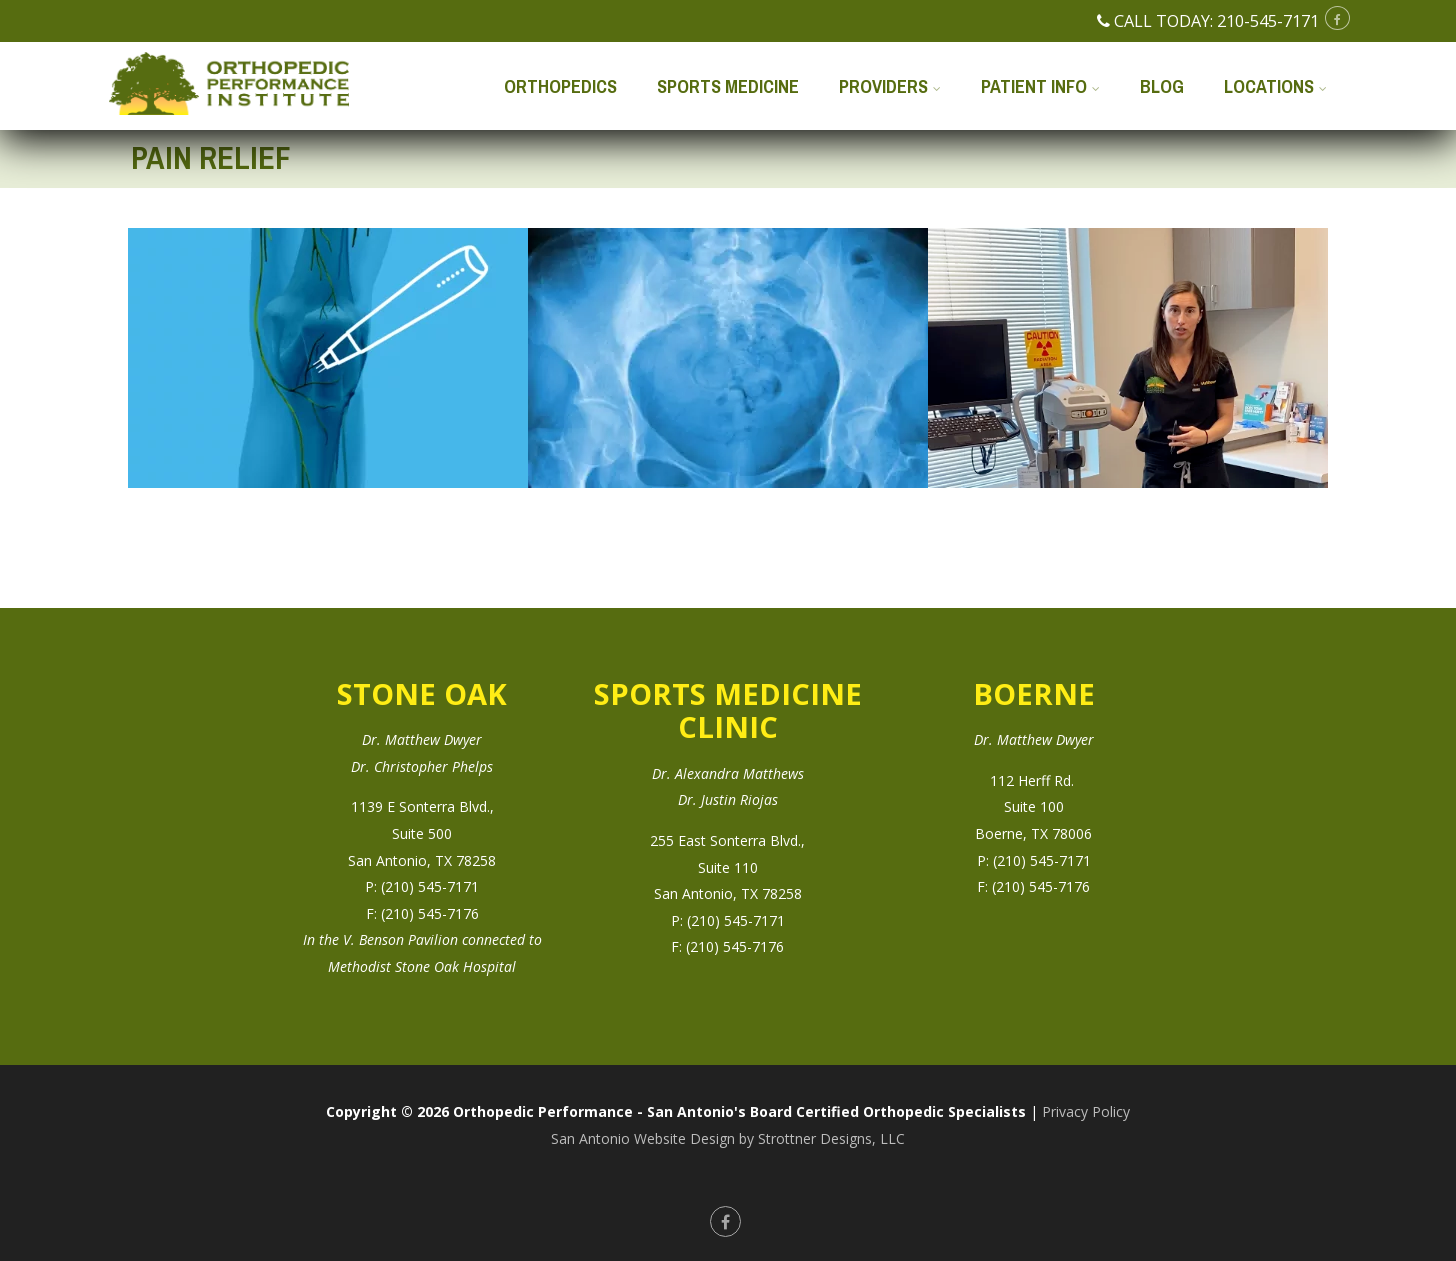 The width and height of the screenshot is (1456, 1261). I want to click on Patient Info, so click(1040, 87).